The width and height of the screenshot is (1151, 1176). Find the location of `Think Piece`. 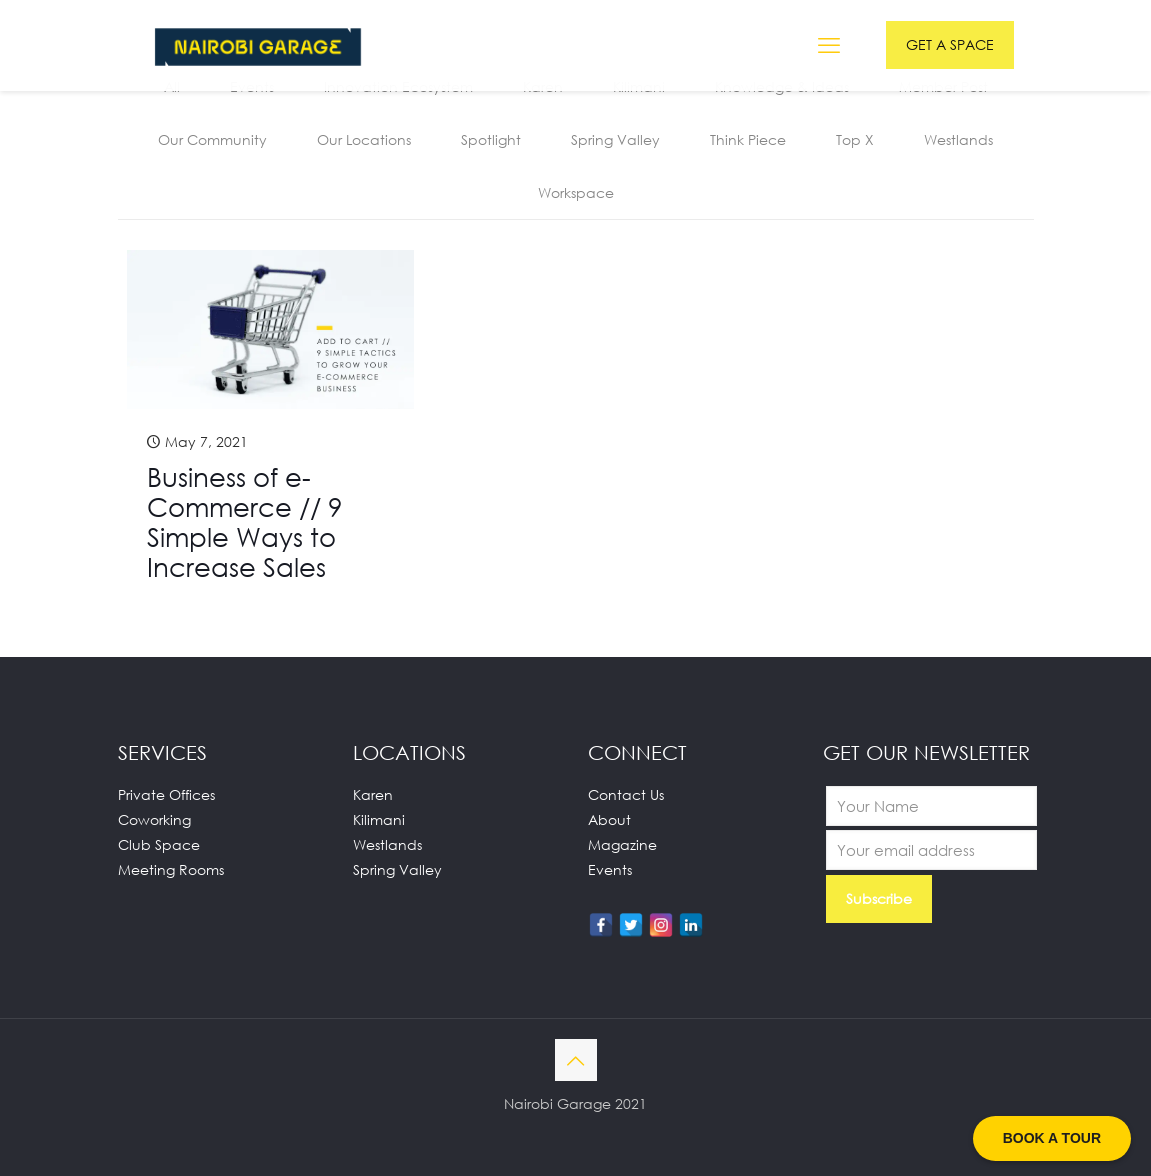

Think Piece is located at coordinates (748, 139).